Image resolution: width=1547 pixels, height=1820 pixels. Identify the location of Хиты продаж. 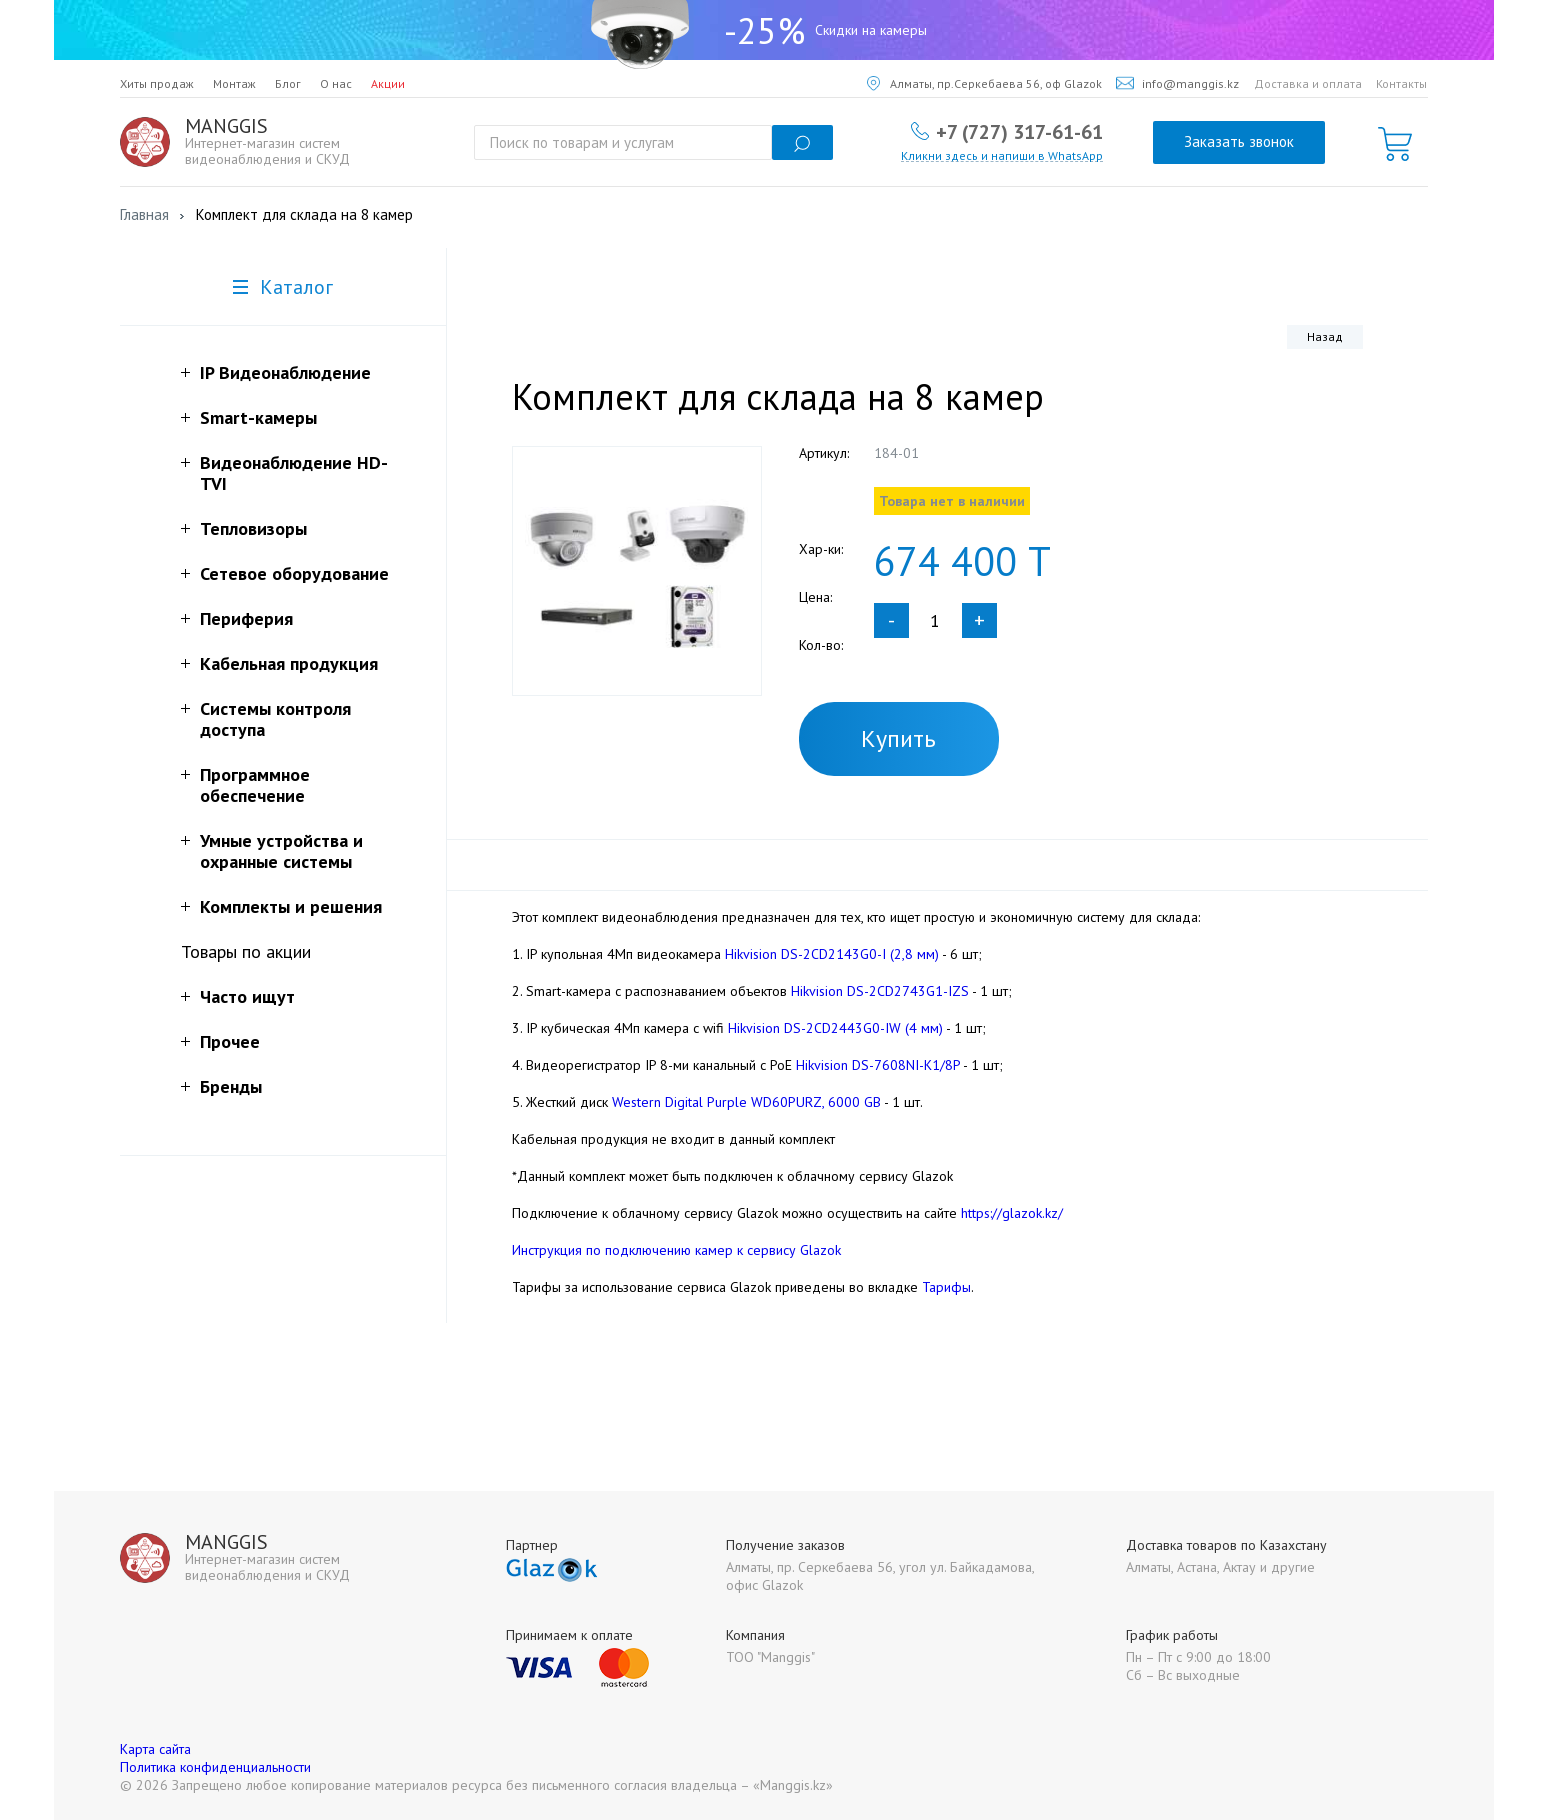
(157, 83).